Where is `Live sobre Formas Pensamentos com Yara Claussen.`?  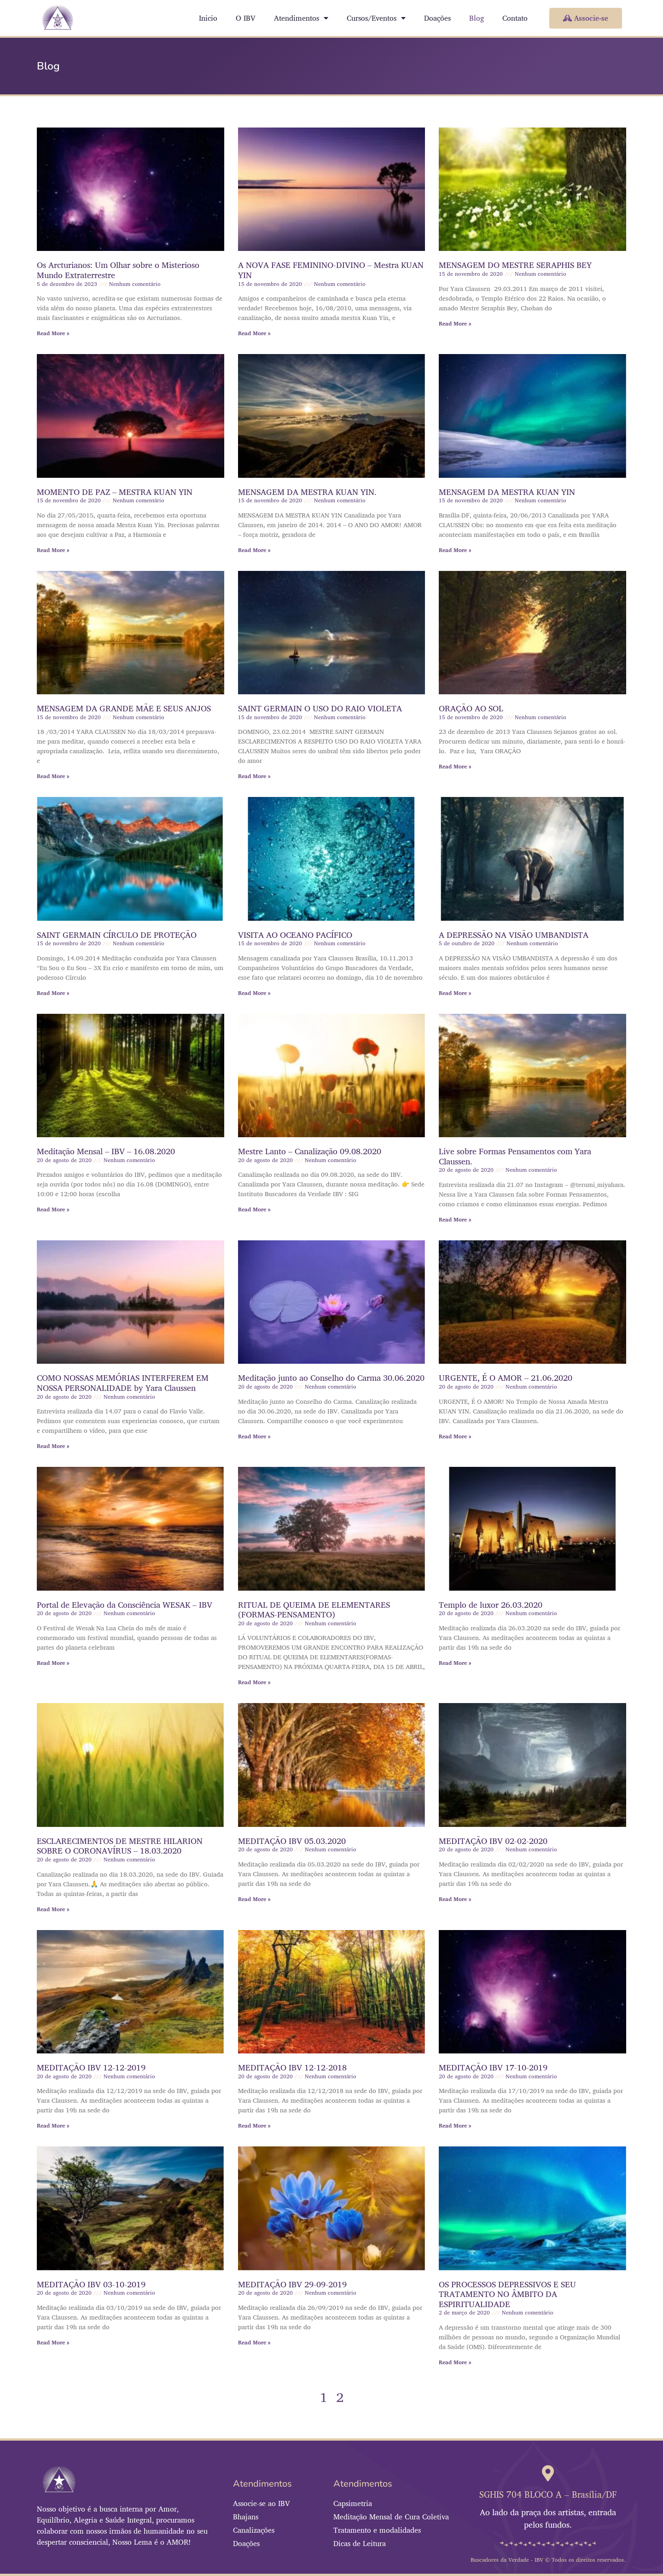
Live sobre Formas Pensamentos com Yara Claussen. is located at coordinates (515, 1156).